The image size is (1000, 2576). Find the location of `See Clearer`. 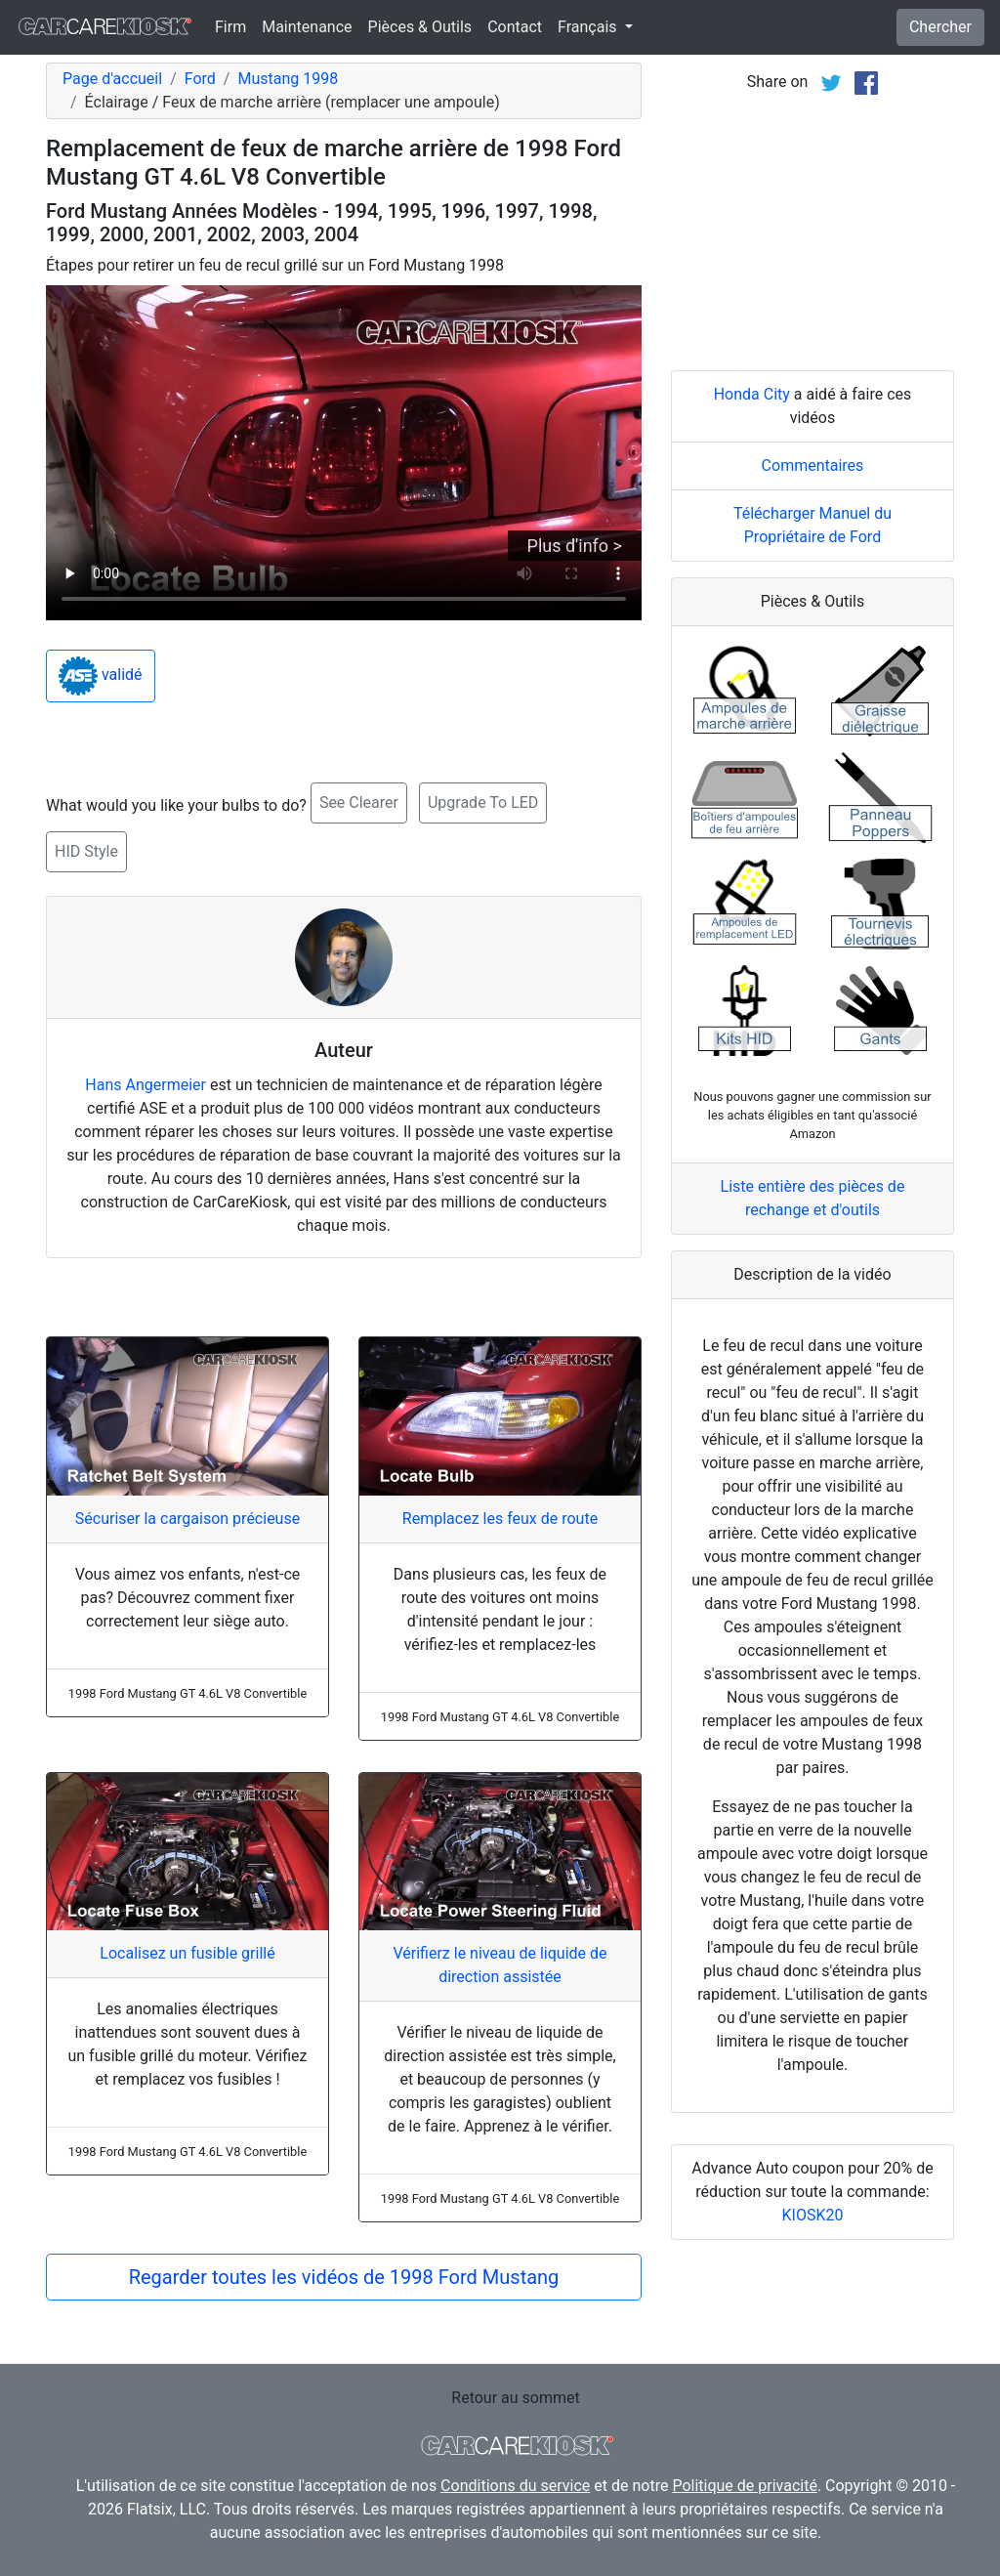

See Clearer is located at coordinates (358, 802).